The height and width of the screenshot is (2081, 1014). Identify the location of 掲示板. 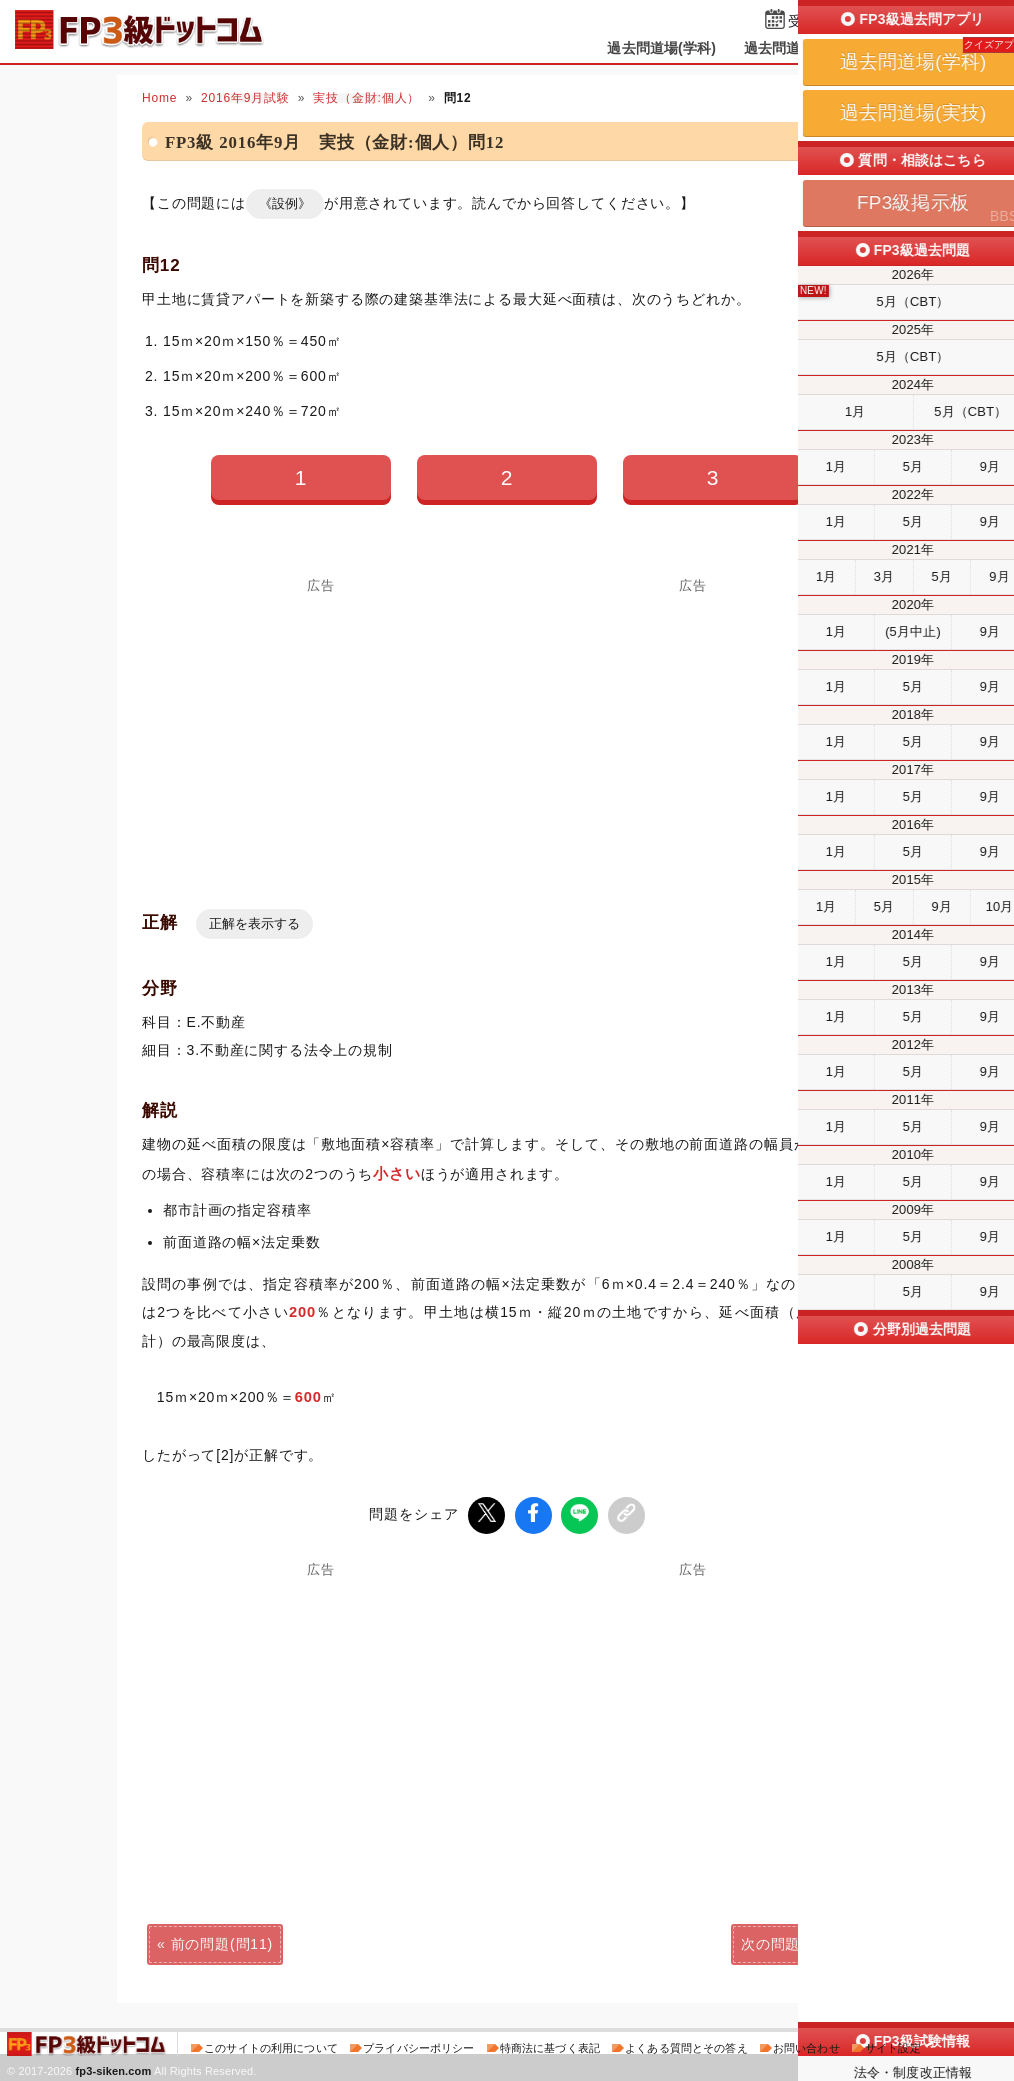
(902, 48).